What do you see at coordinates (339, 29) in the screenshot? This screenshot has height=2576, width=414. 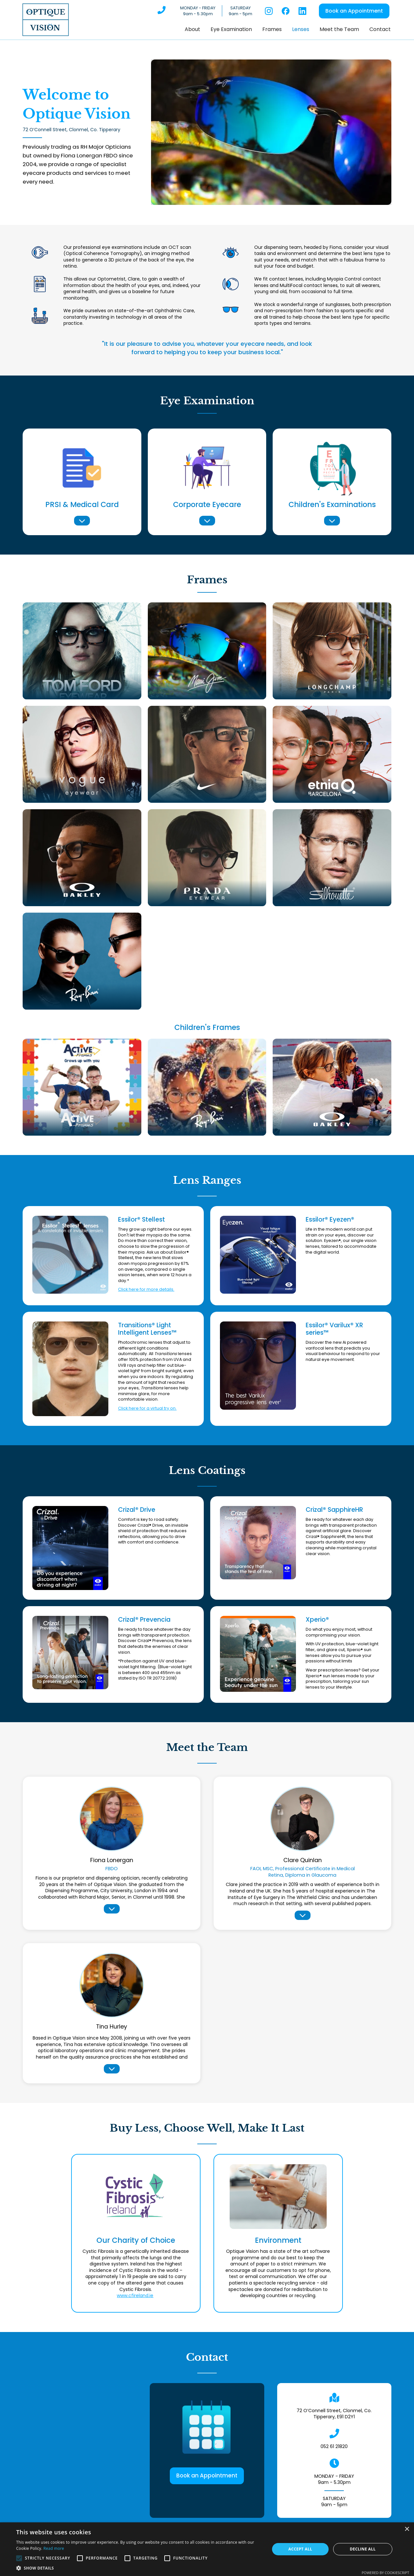 I see `Meet the Team` at bounding box center [339, 29].